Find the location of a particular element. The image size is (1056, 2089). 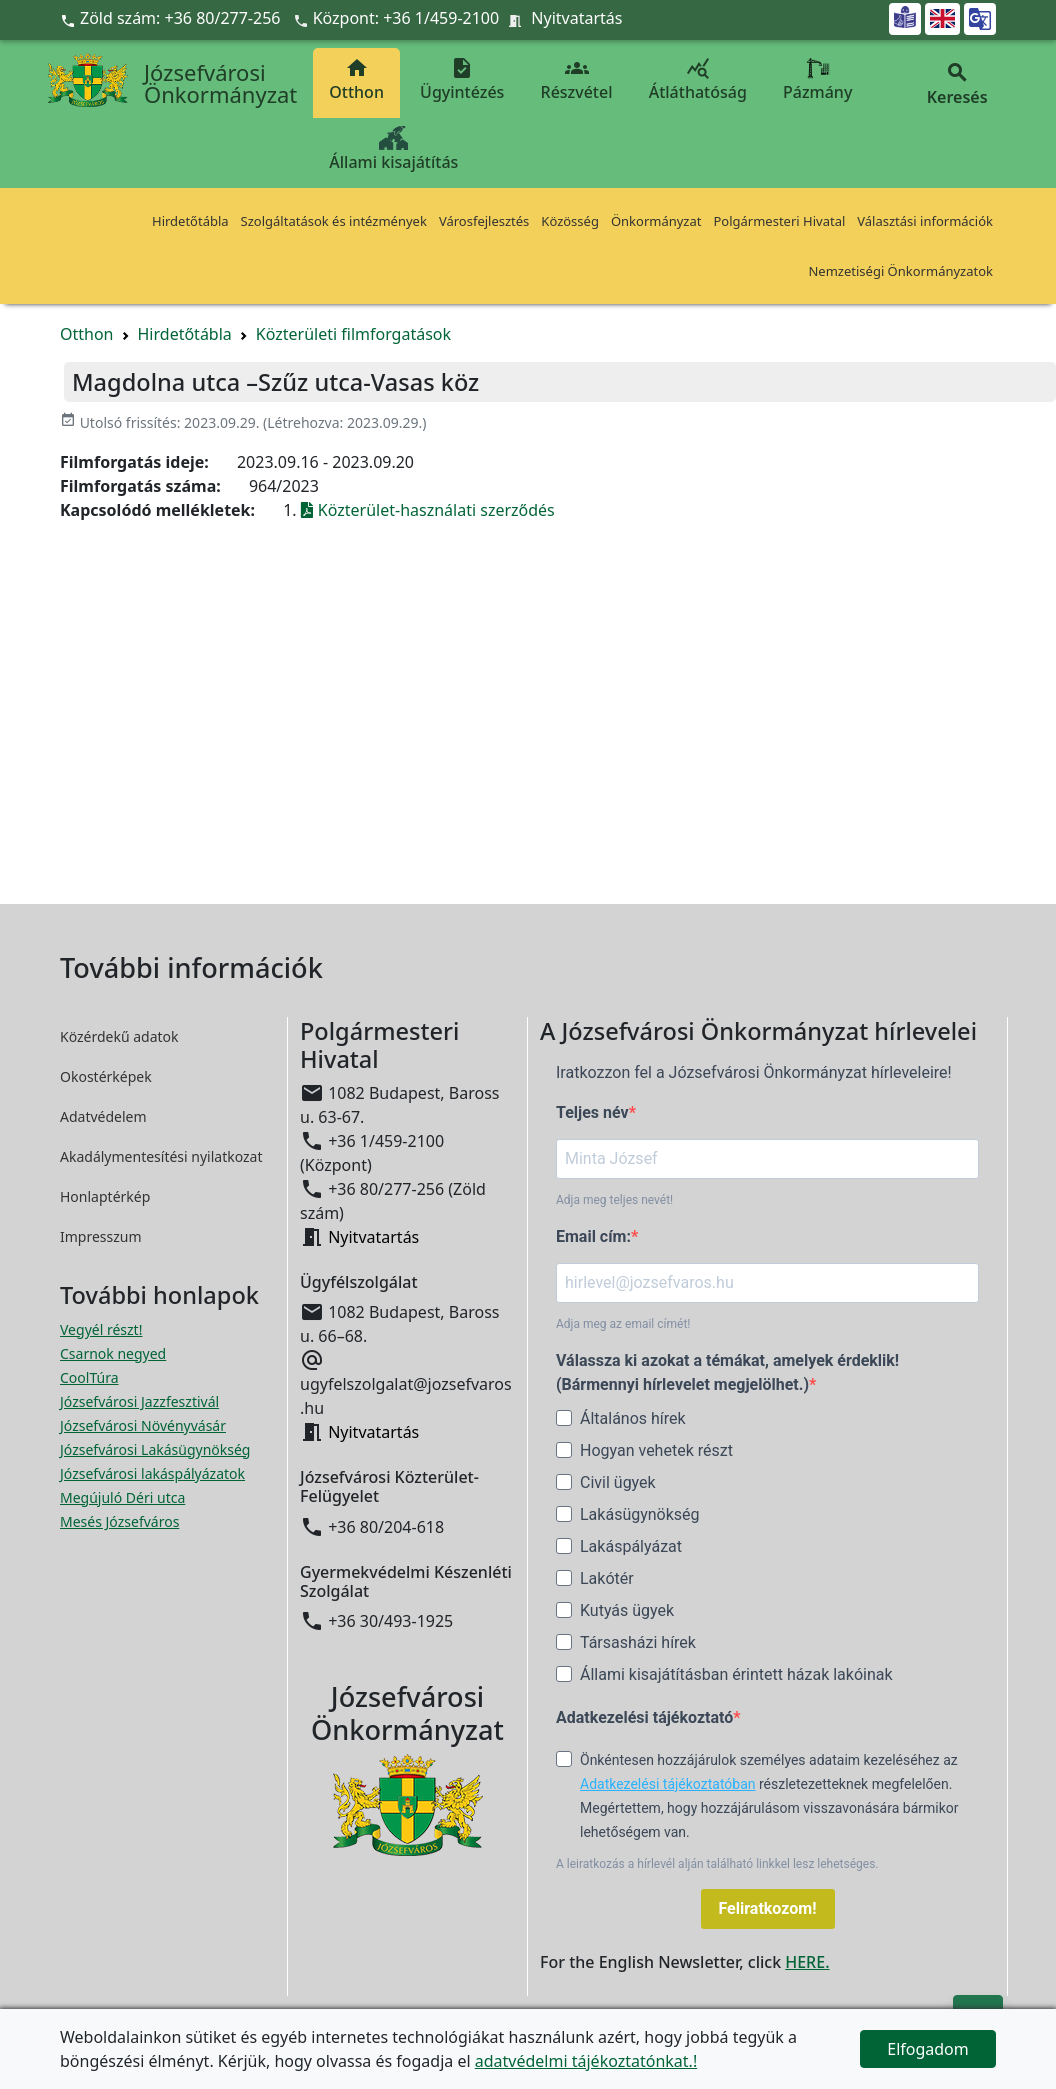

Józsefvárosi Jazzfesztivál [Józsefvárosi Jazzfesztivál megnyitása új ablakban] is located at coordinates (139, 1401).